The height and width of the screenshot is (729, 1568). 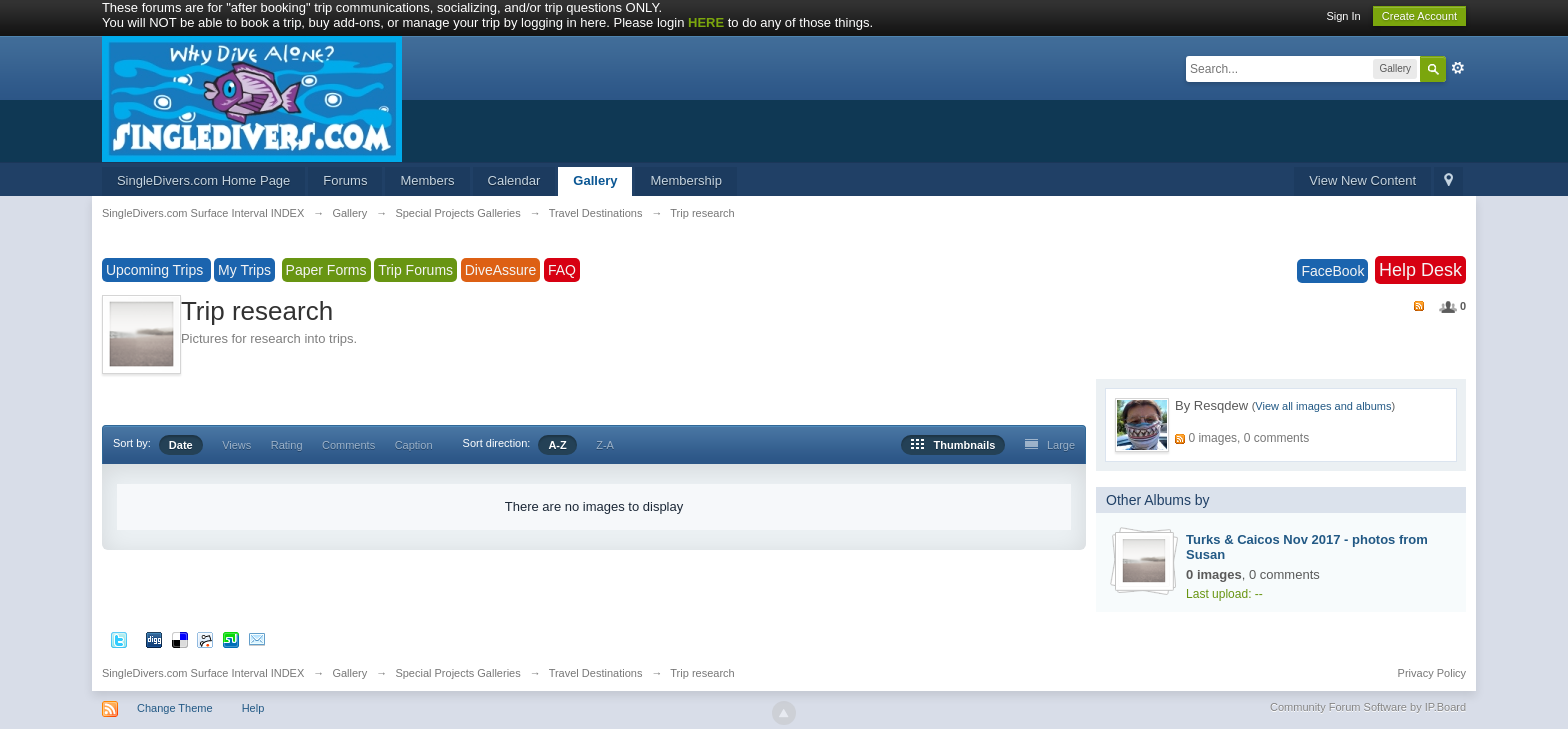 What do you see at coordinates (427, 180) in the screenshot?
I see `Members` at bounding box center [427, 180].